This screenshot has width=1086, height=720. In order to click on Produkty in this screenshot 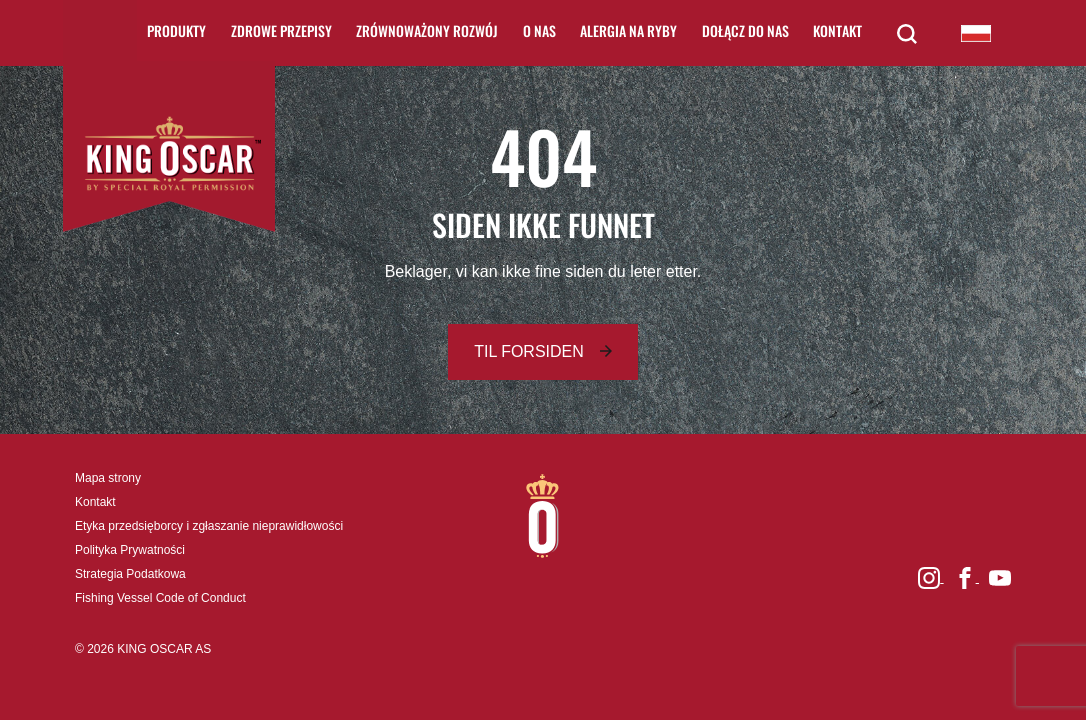, I will do `click(176, 30)`.